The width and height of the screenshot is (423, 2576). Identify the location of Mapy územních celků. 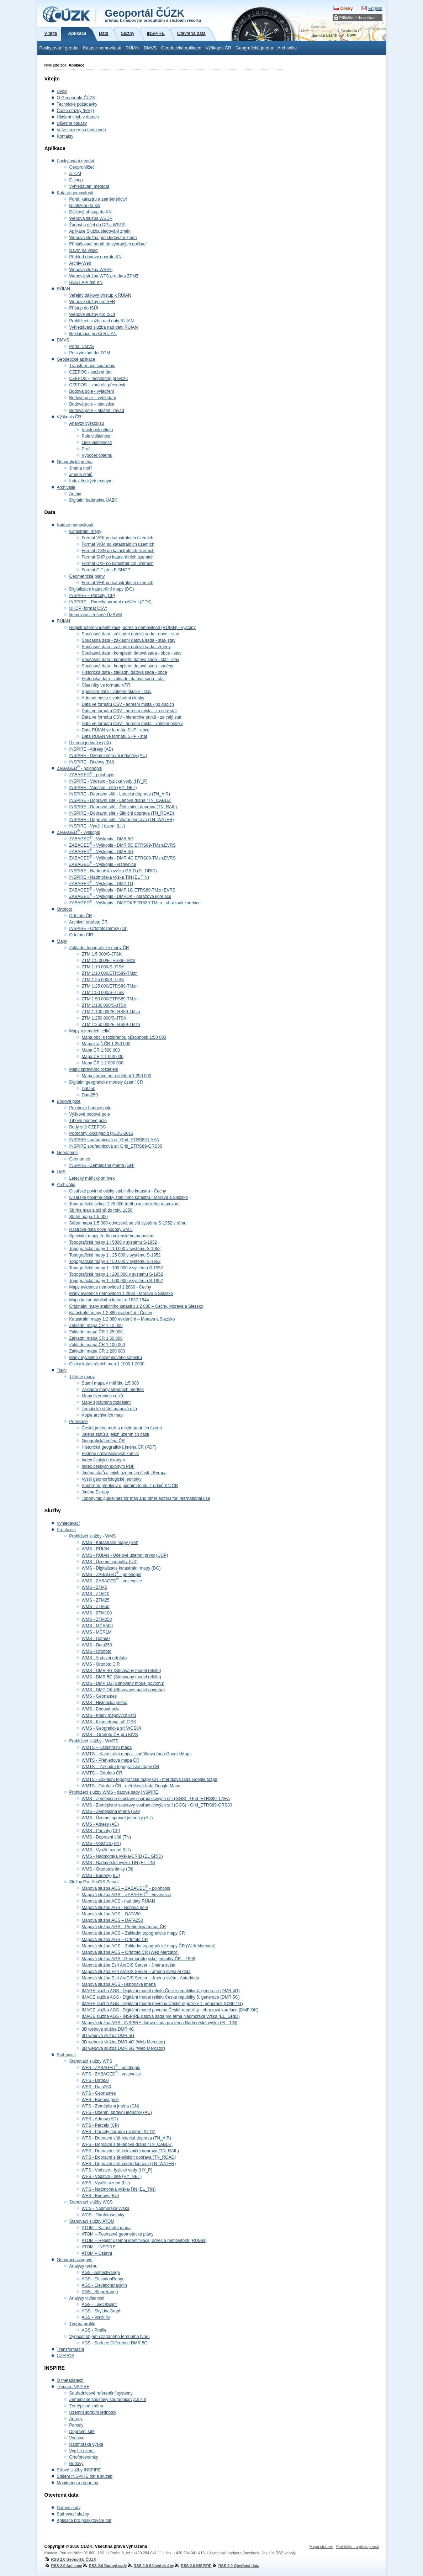
(90, 1030).